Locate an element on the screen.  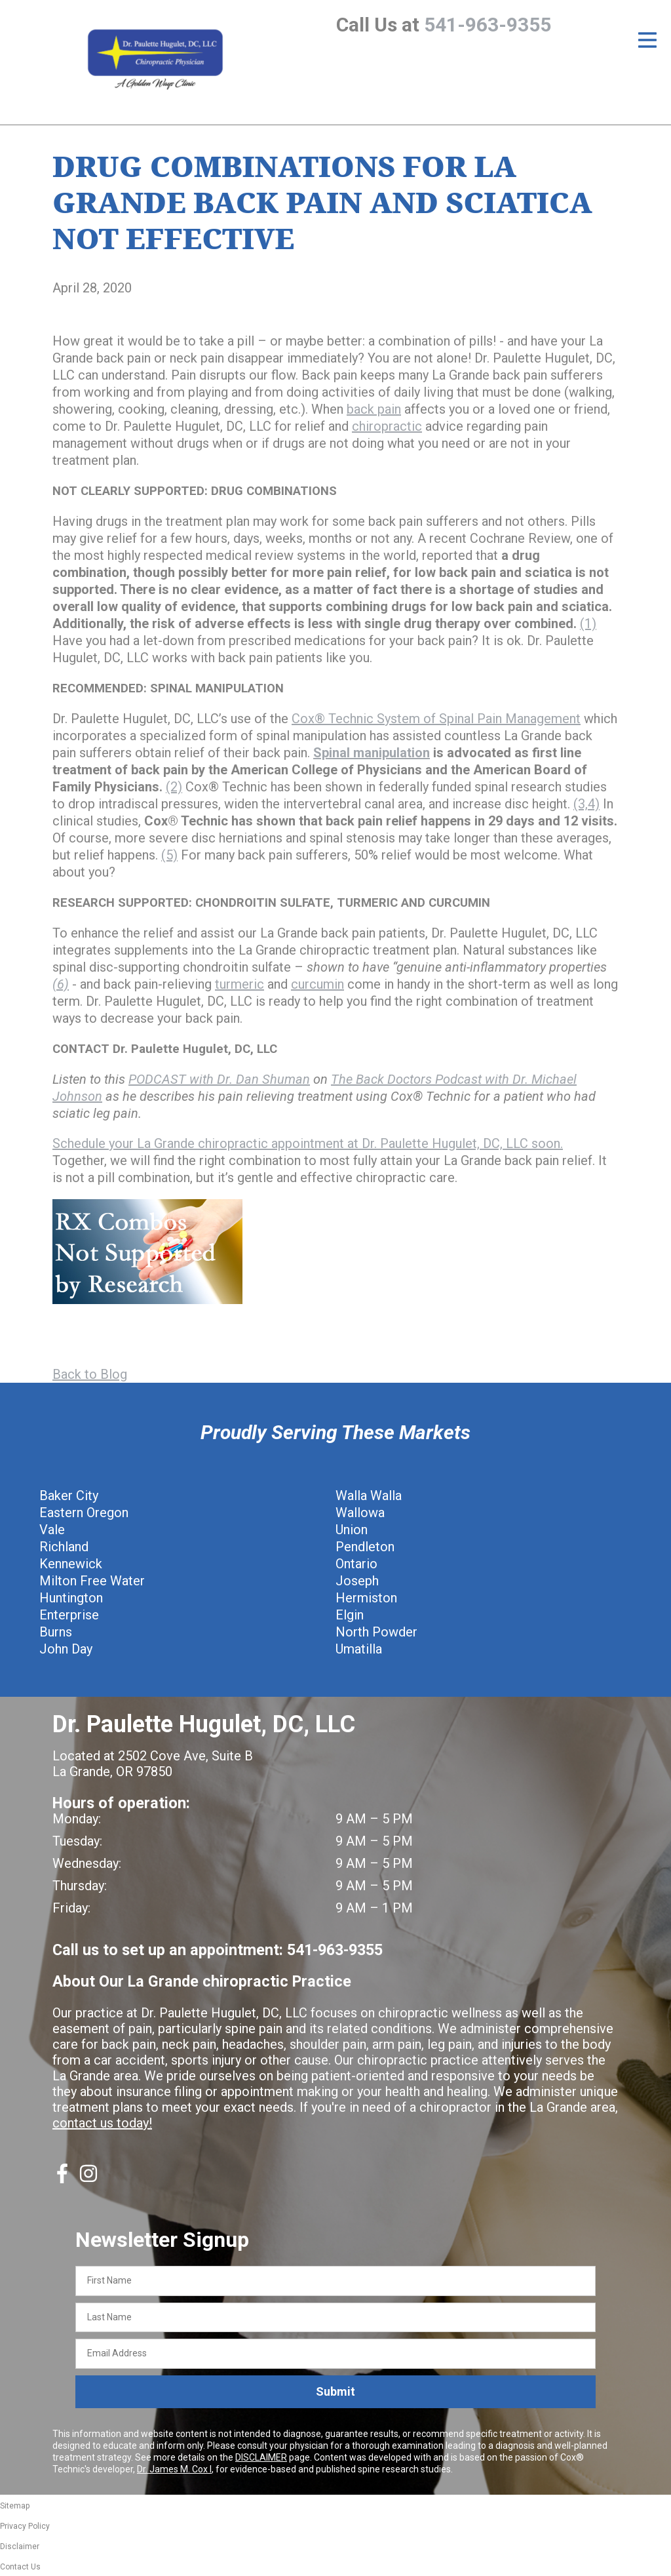
Burns is located at coordinates (55, 1632).